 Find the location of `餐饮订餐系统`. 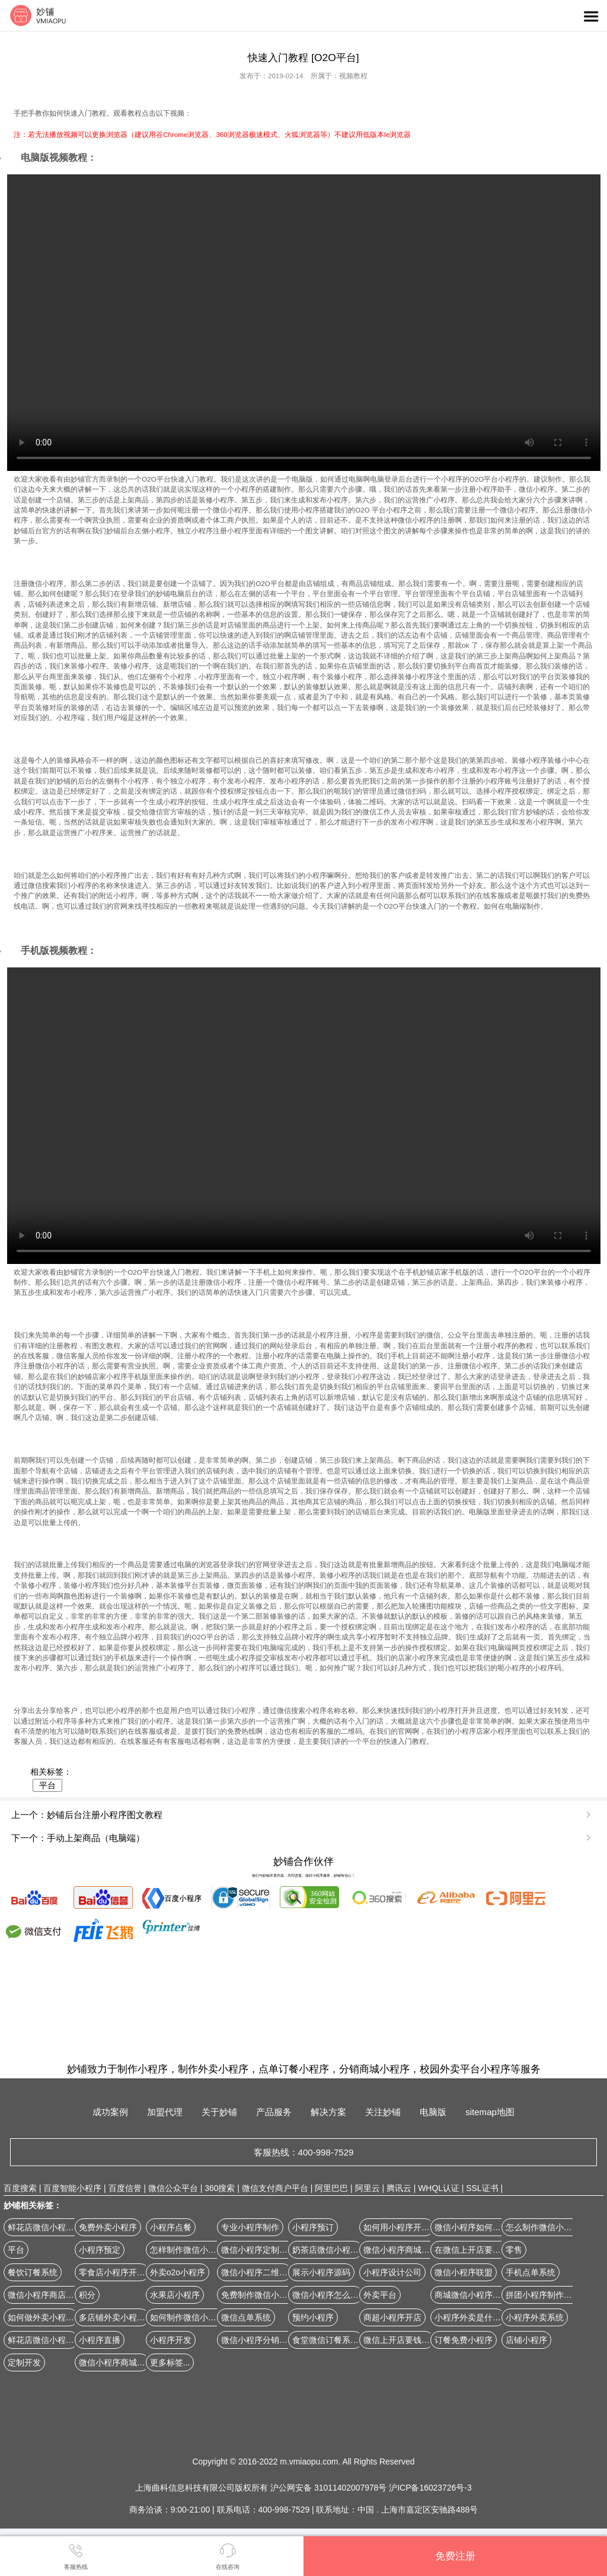

餐饮订餐系统 is located at coordinates (32, 2272).